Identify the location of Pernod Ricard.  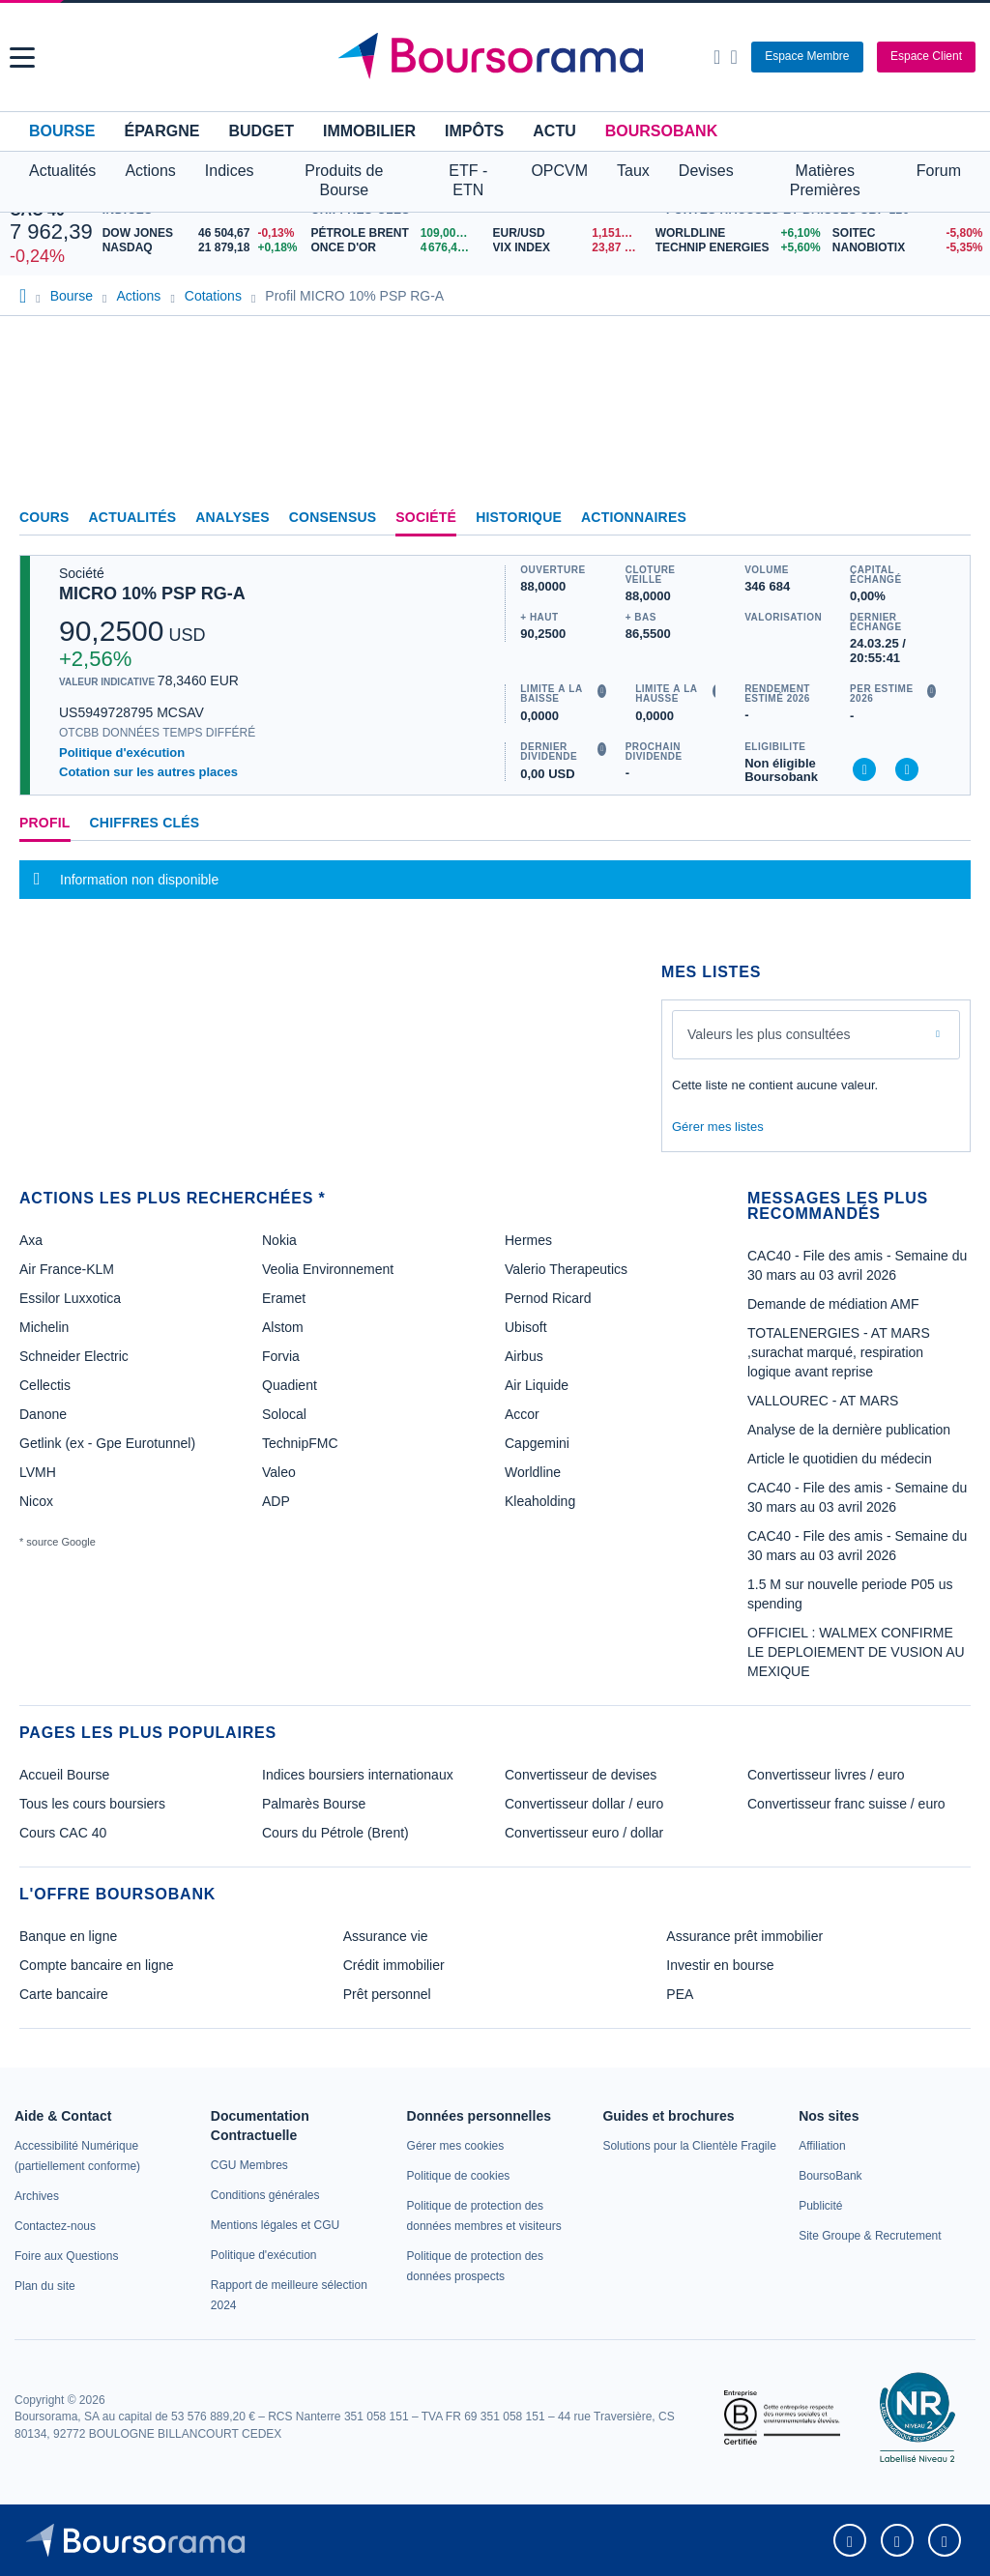
(548, 1298).